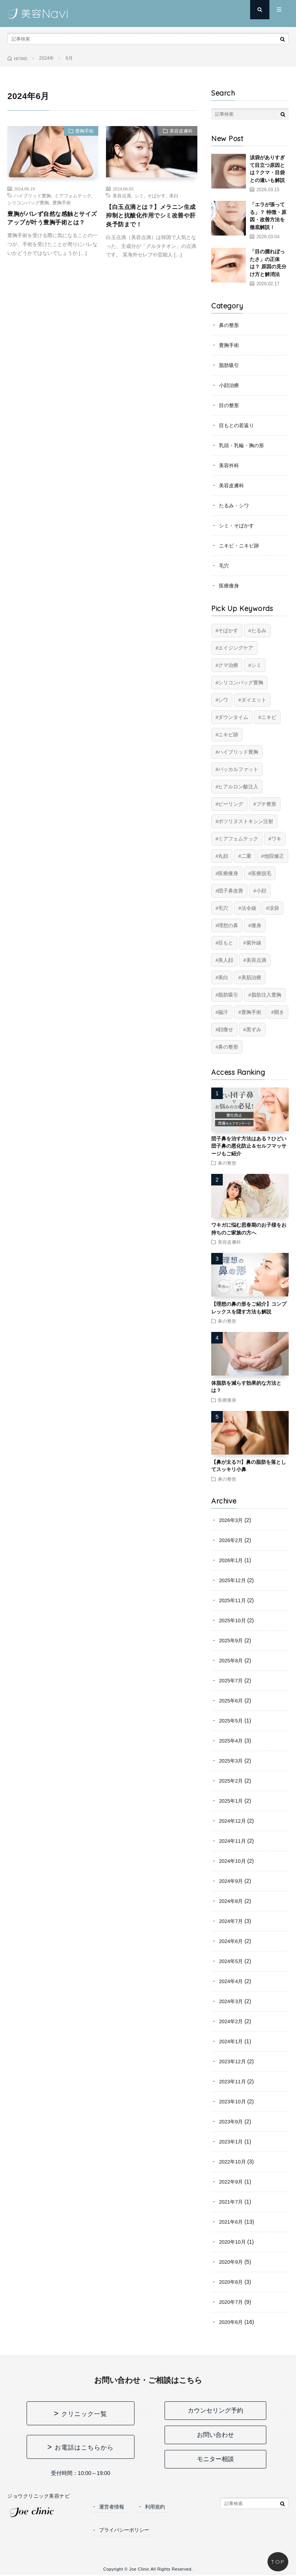  Describe the element at coordinates (224, 565) in the screenshot. I see `毛穴` at that location.